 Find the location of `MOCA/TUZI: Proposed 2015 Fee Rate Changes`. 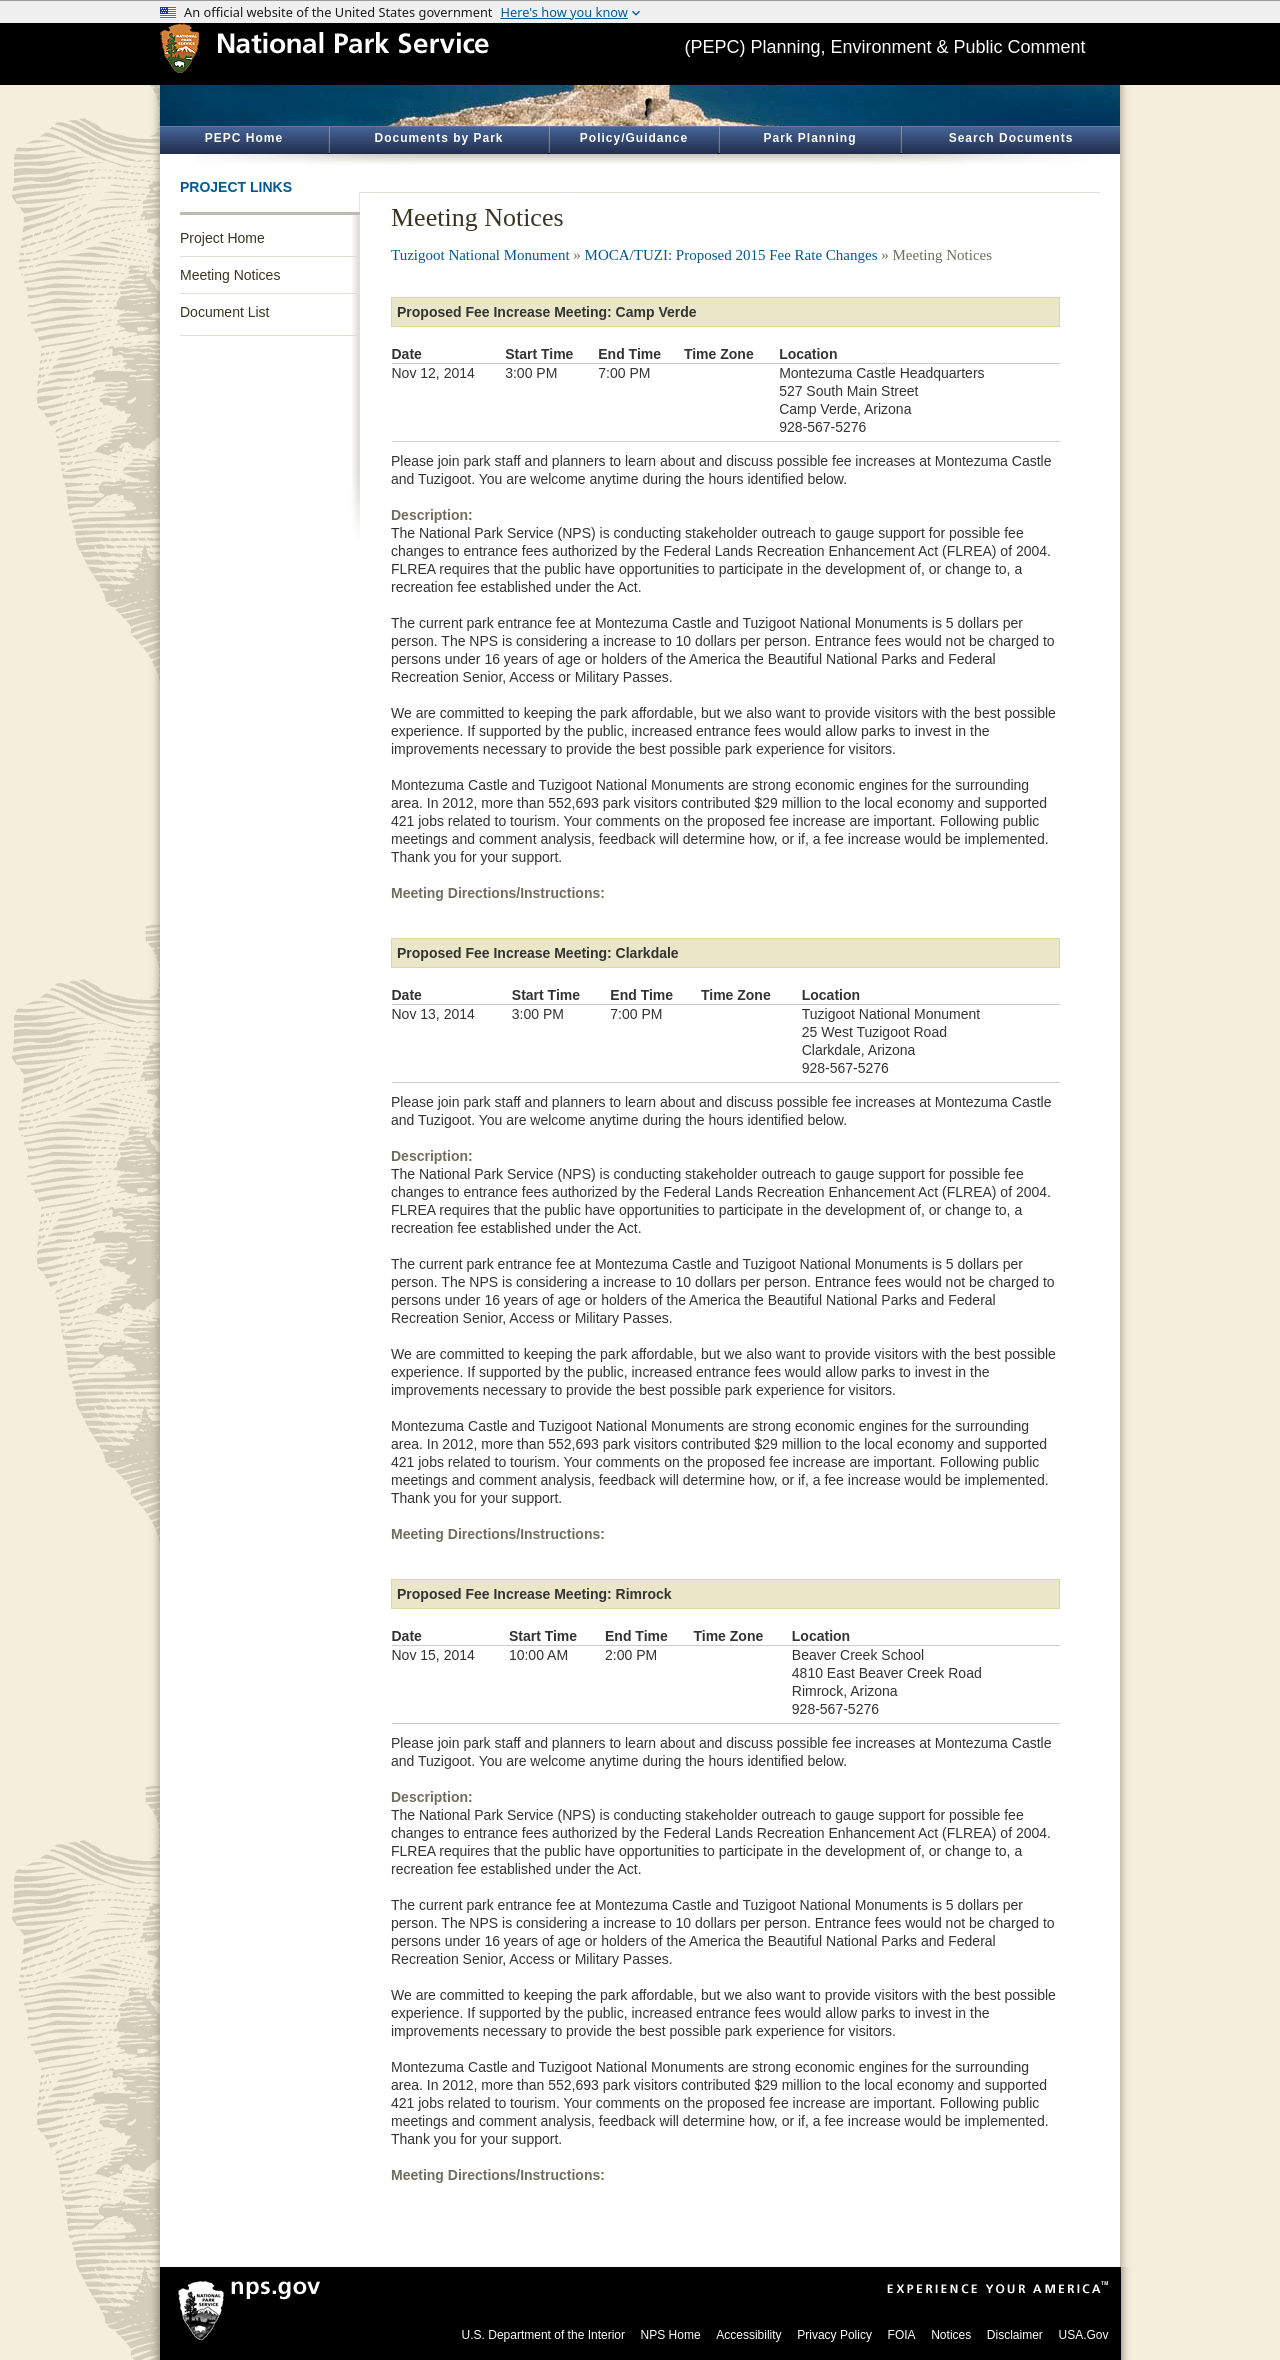

MOCA/TUZI: Proposed 2015 Fee Rate Changes is located at coordinates (731, 255).